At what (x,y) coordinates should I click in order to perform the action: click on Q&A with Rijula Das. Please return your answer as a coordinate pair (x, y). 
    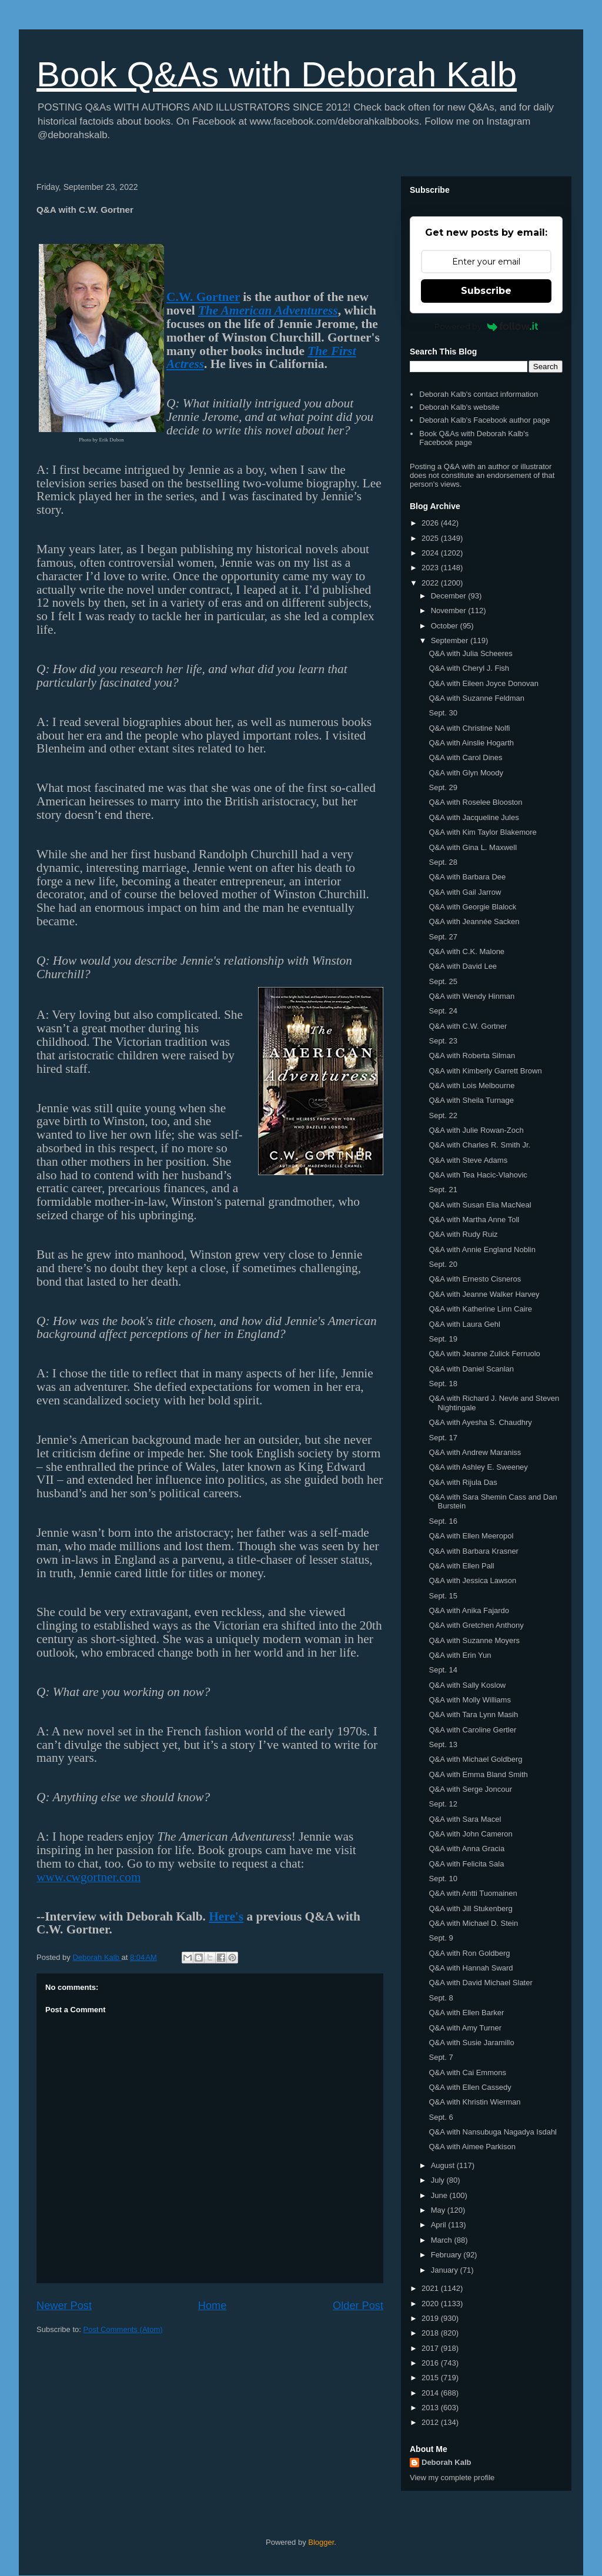
    Looking at the image, I should click on (463, 1482).